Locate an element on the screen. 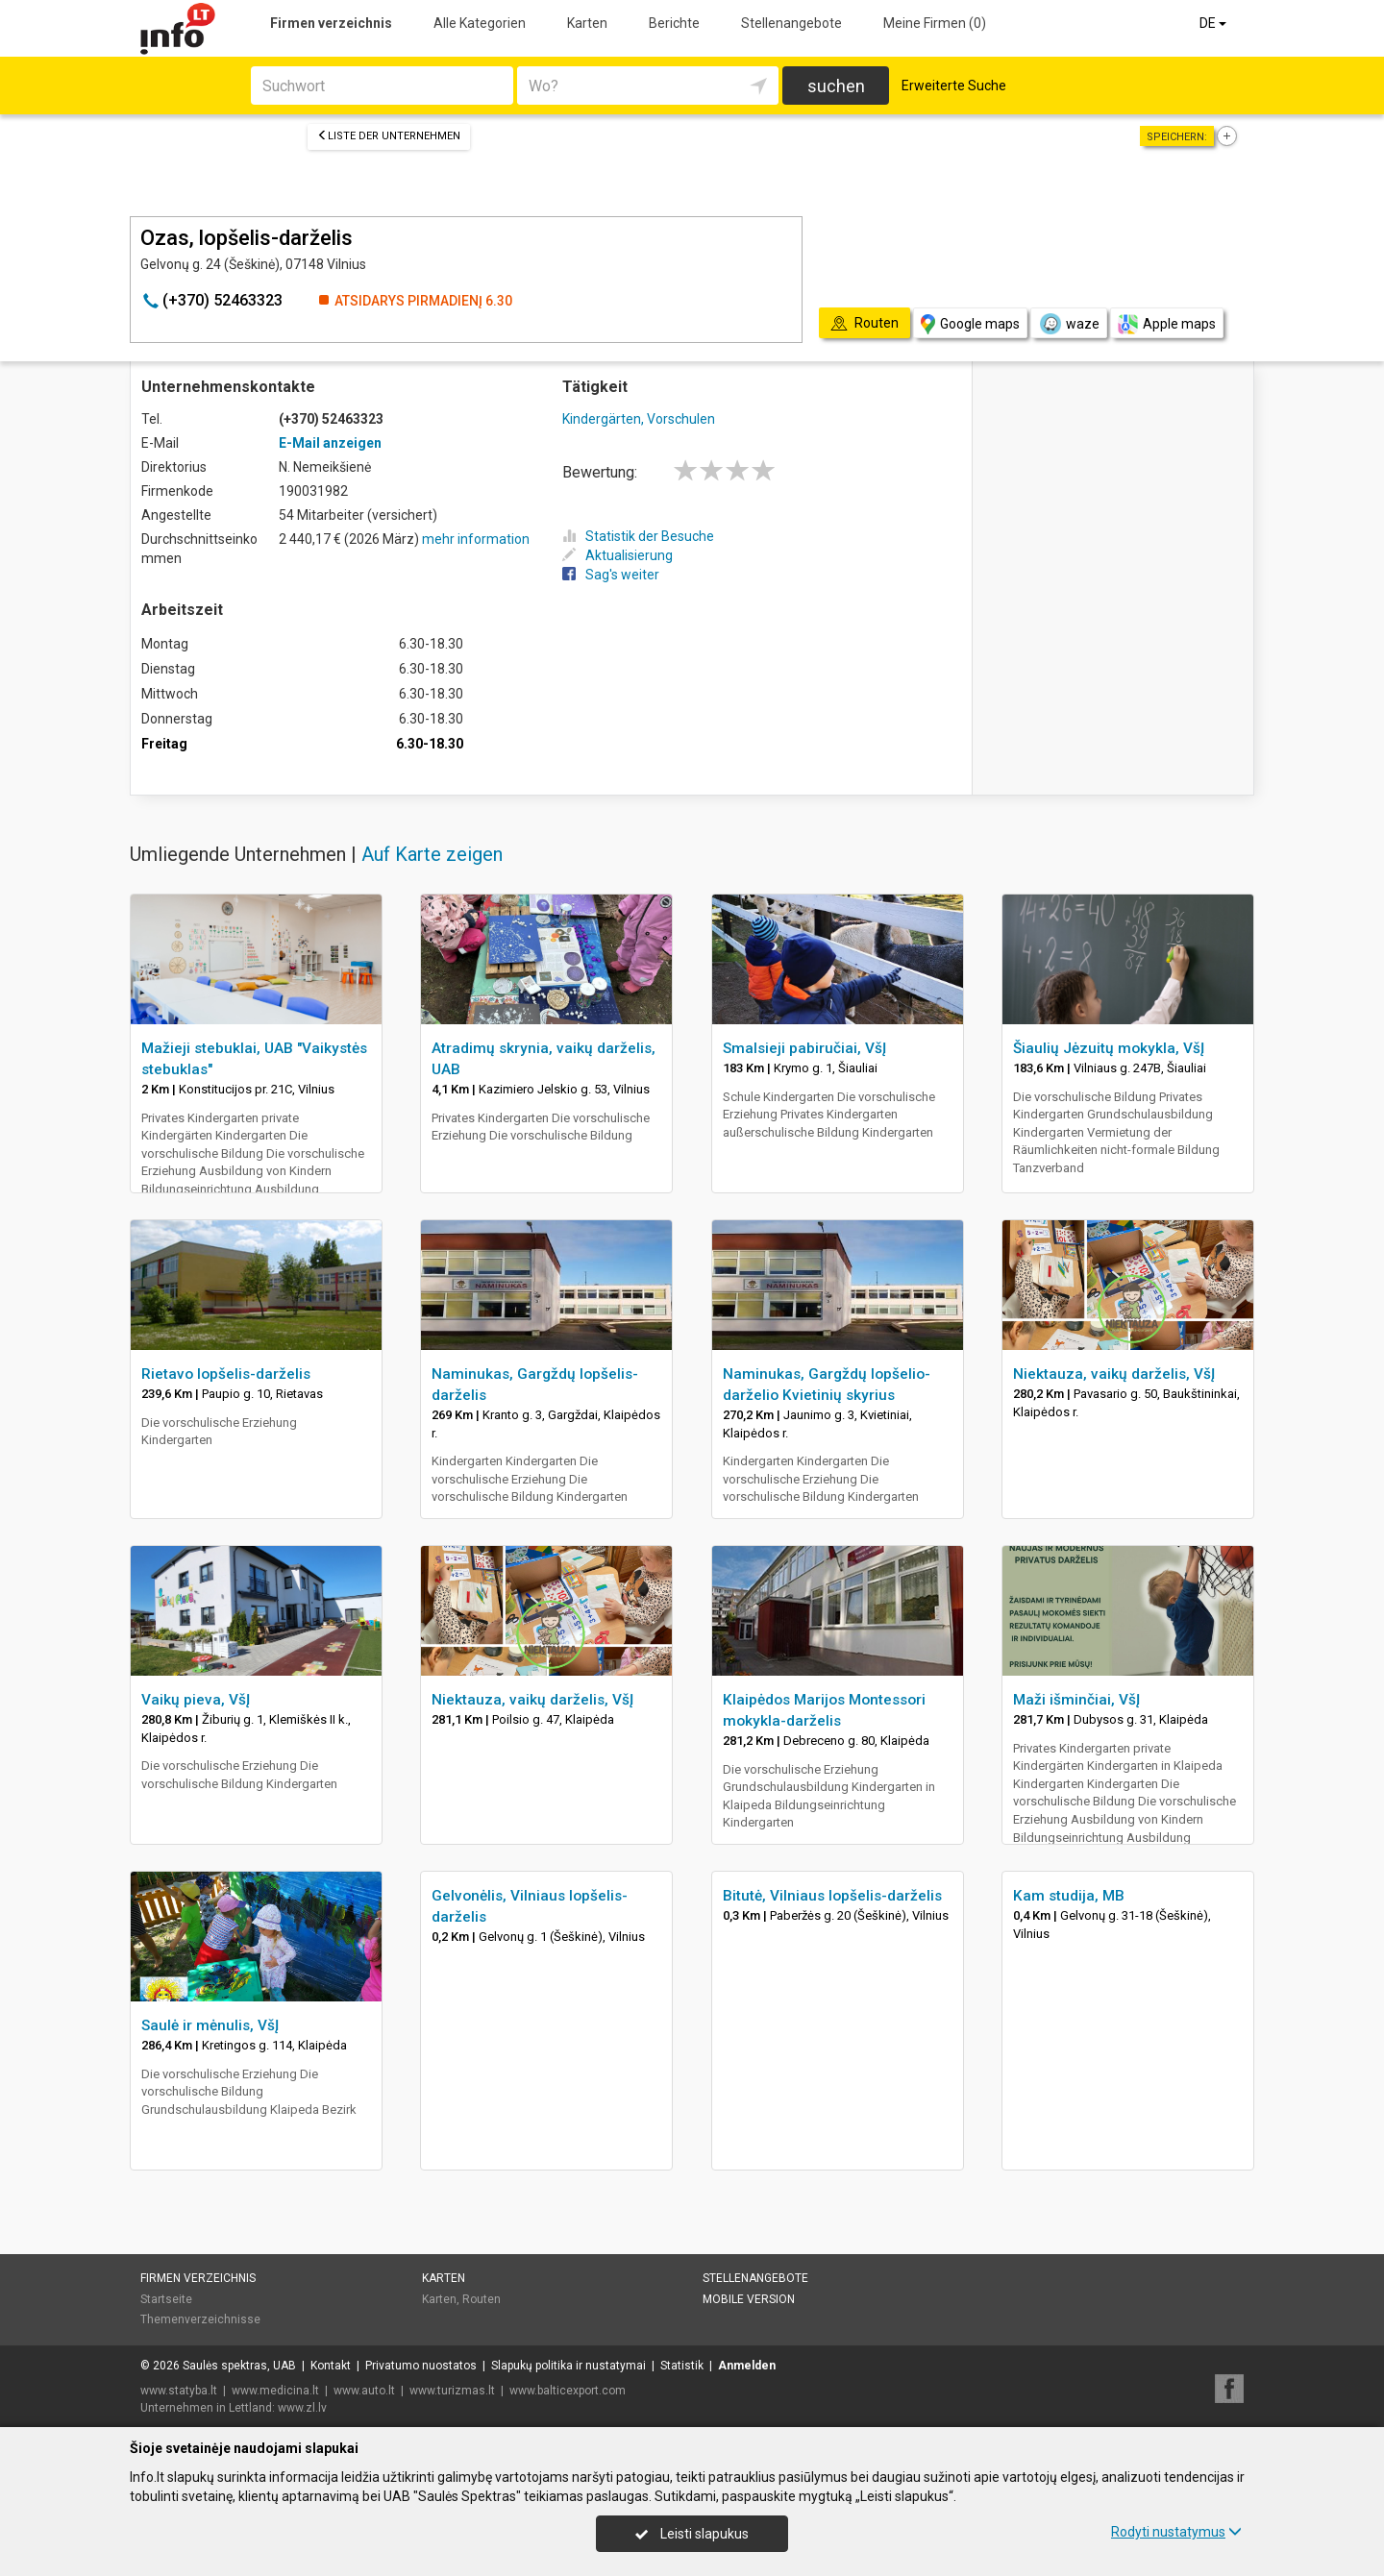 The height and width of the screenshot is (2576, 1384). Rodyti nustatymus is located at coordinates (1176, 2531).